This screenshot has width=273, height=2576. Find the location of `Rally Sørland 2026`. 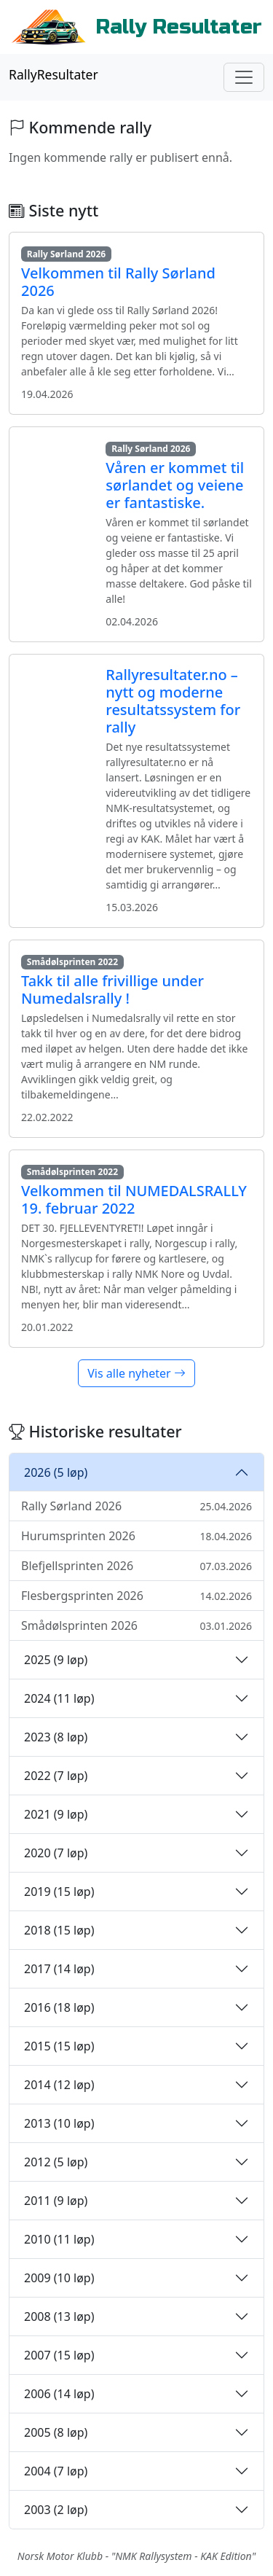

Rally Sørland 2026 is located at coordinates (136, 1506).